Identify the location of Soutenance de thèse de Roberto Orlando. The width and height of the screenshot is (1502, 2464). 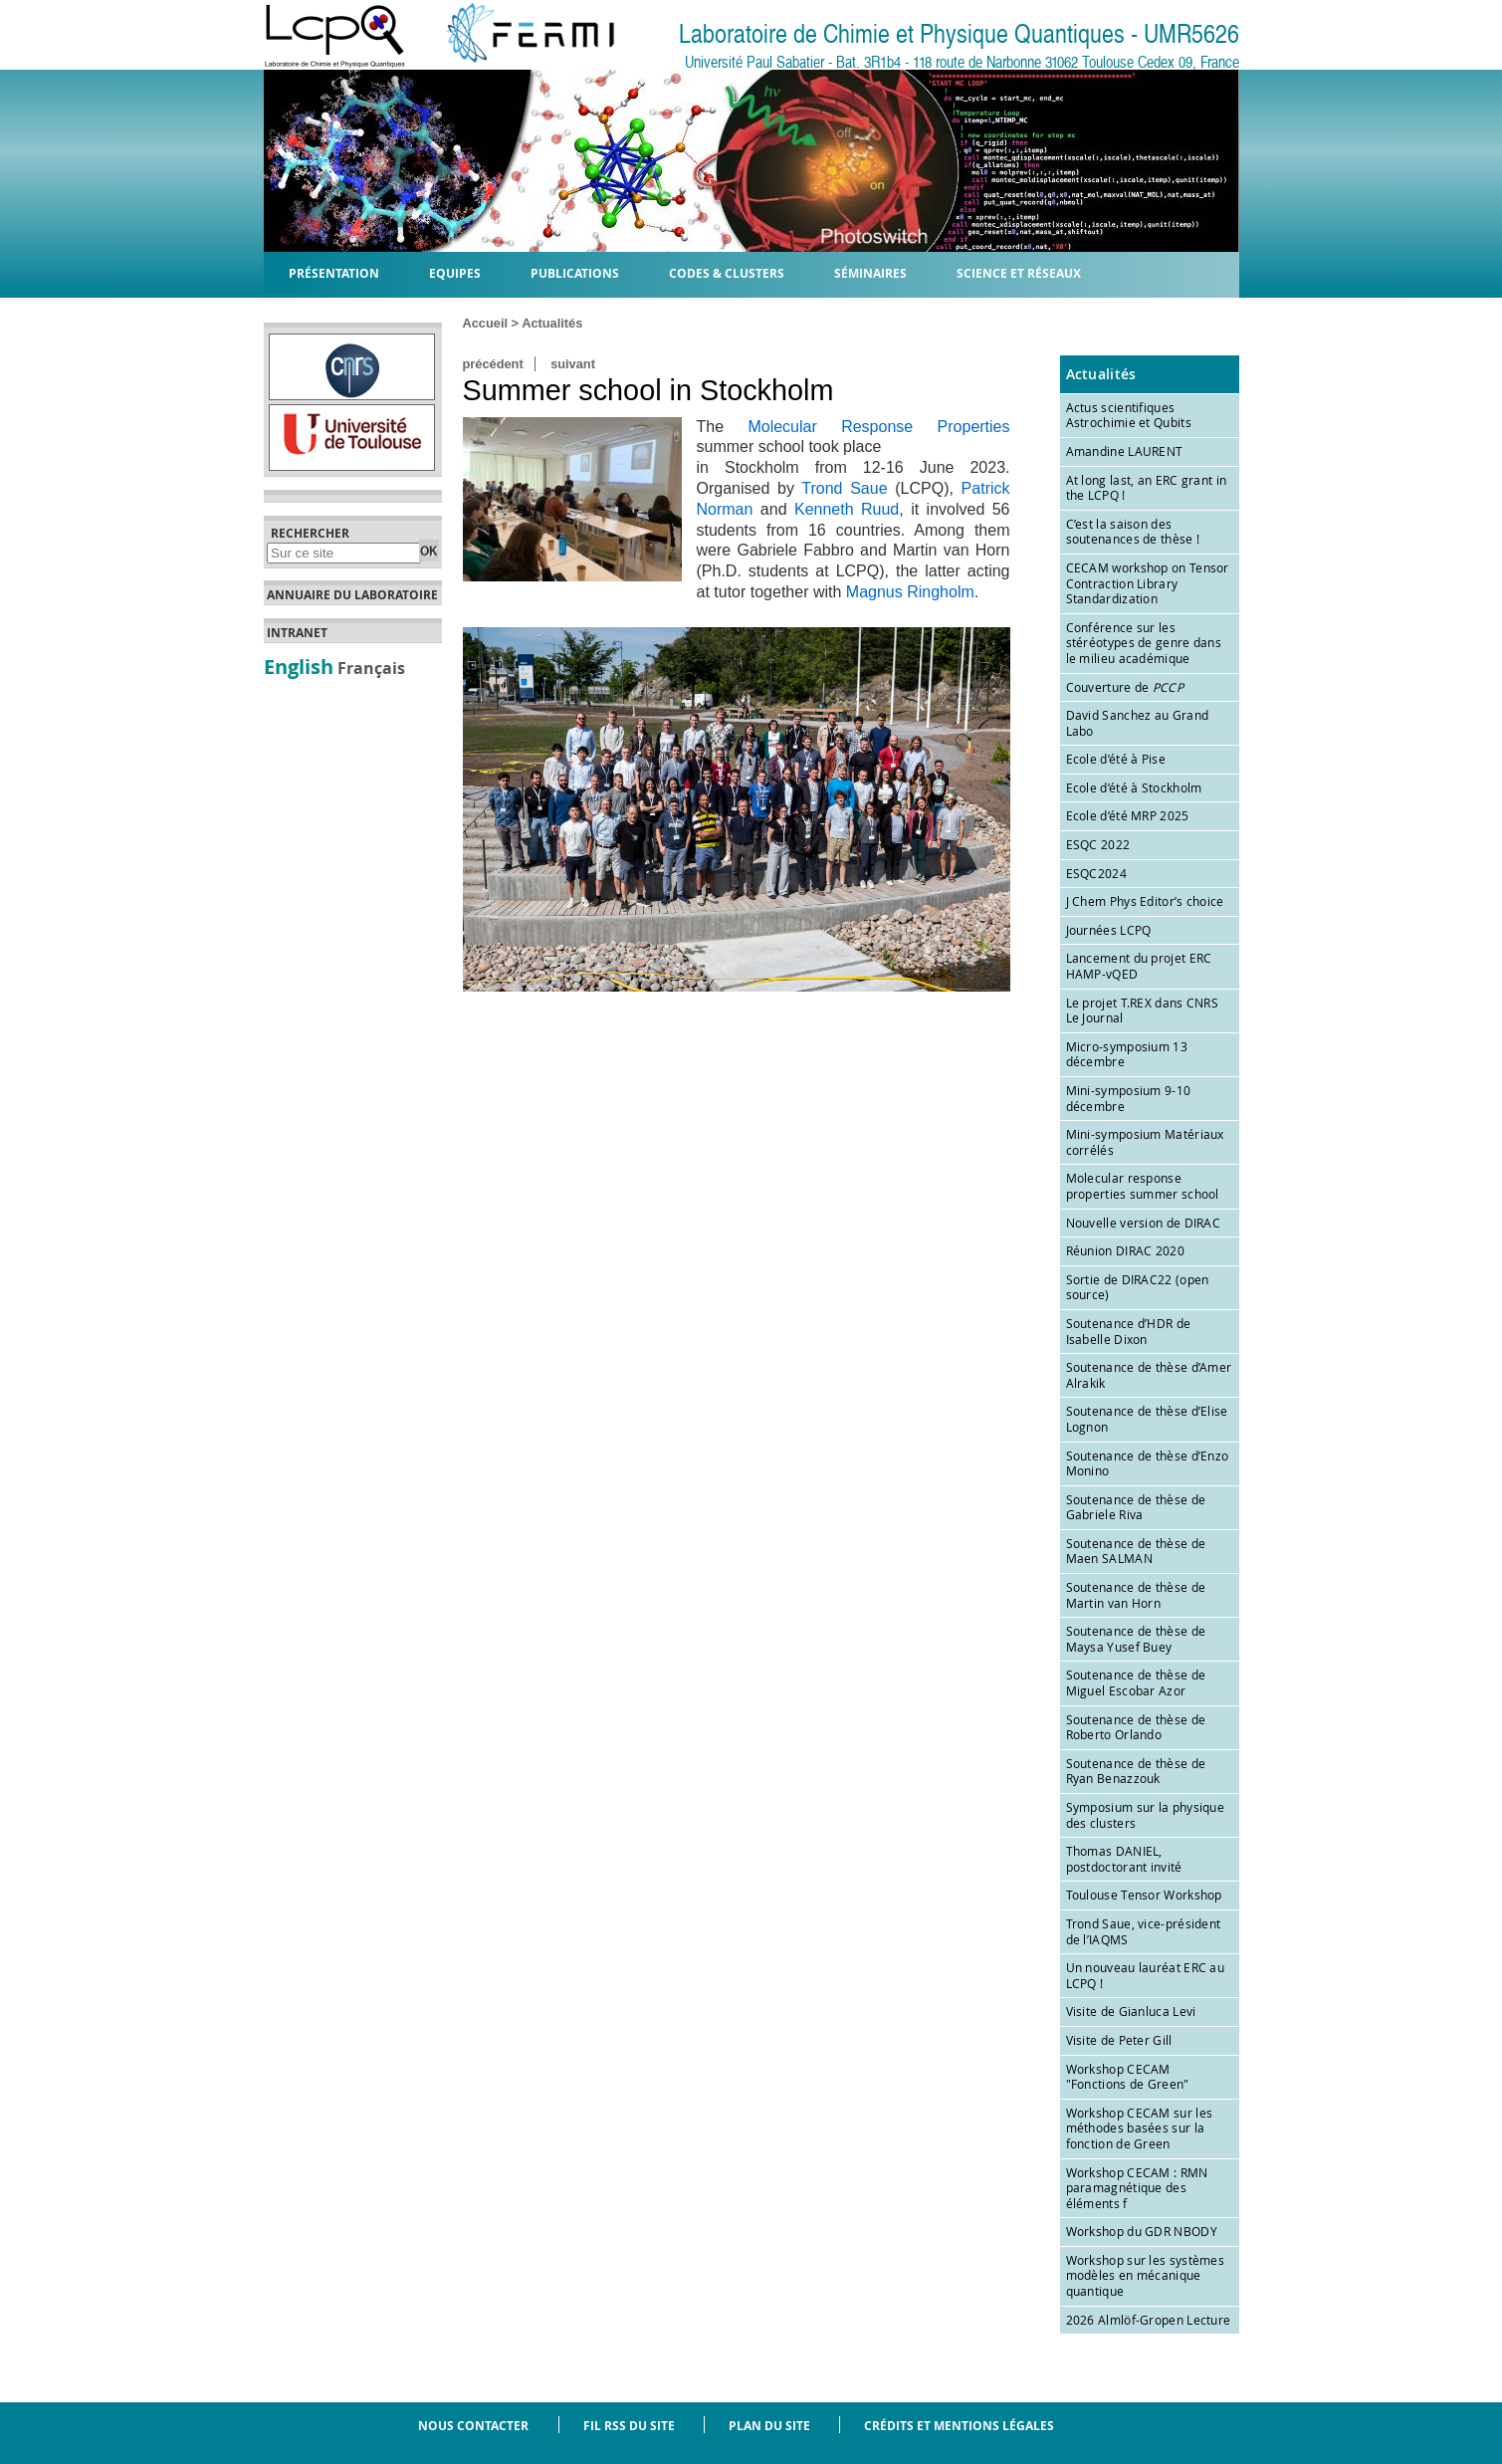
(1136, 1727).